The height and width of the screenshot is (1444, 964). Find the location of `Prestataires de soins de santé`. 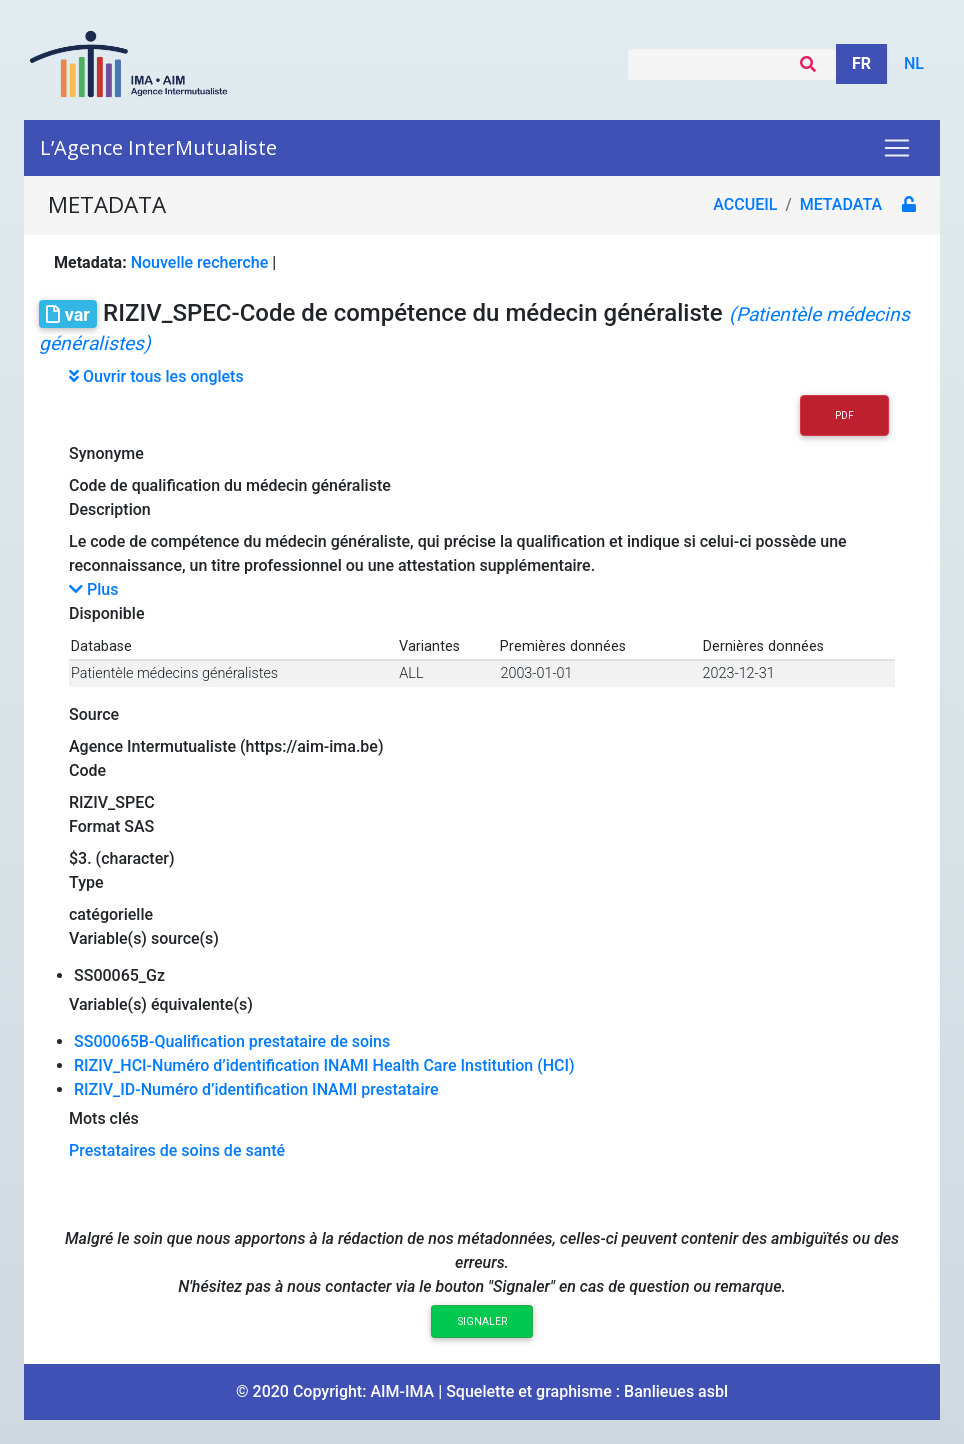

Prestataires de soins de santé is located at coordinates (177, 1150).